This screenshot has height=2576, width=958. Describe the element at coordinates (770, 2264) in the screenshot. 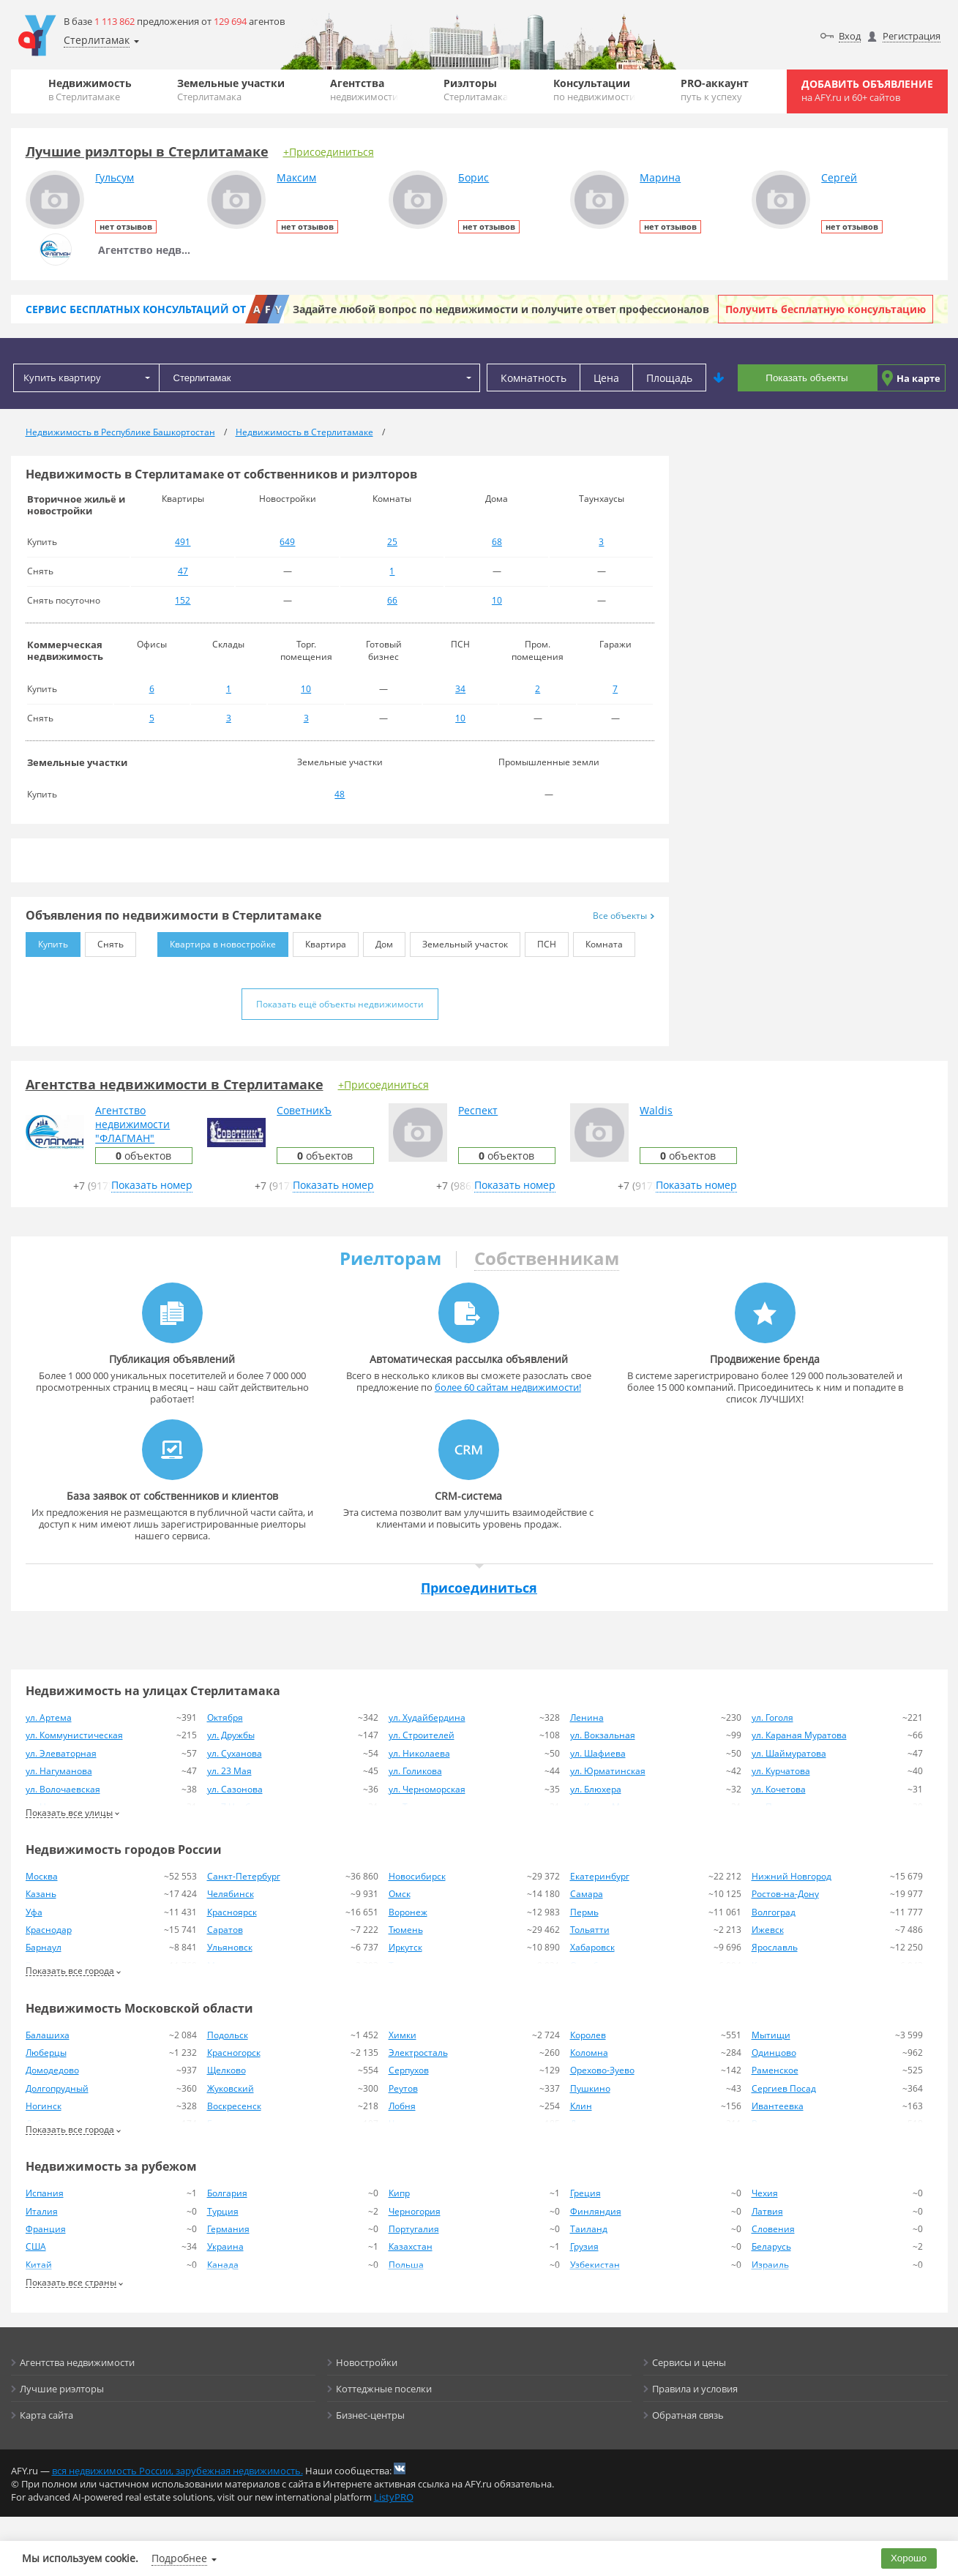

I see `Израиль` at that location.